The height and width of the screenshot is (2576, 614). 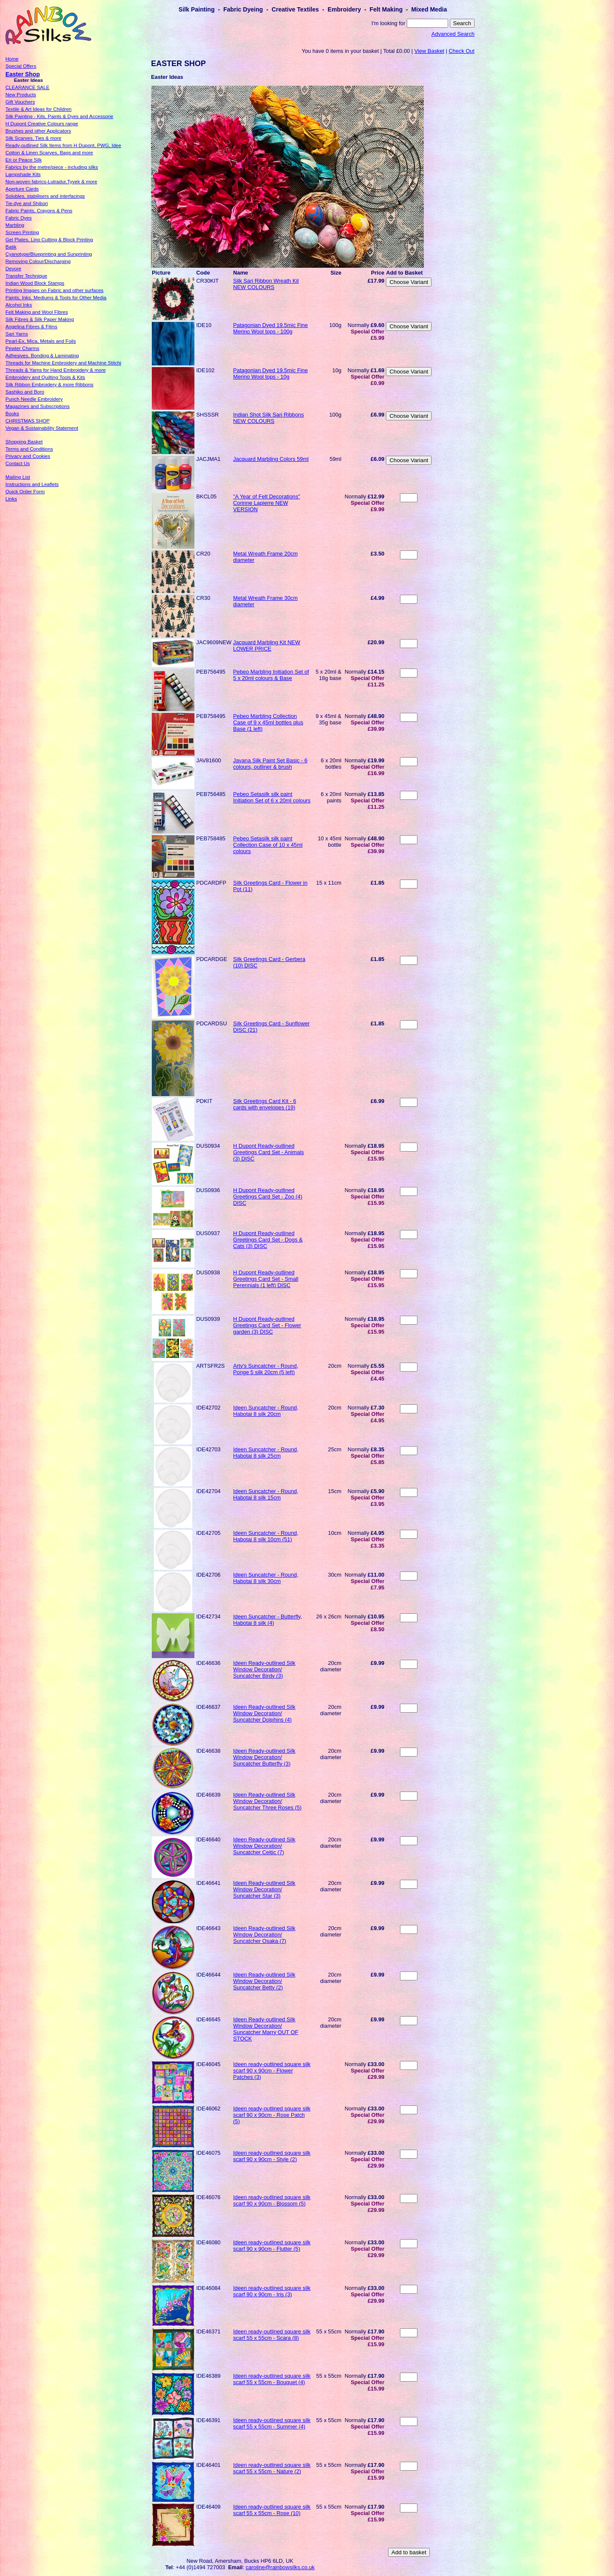 I want to click on Books, so click(x=12, y=413).